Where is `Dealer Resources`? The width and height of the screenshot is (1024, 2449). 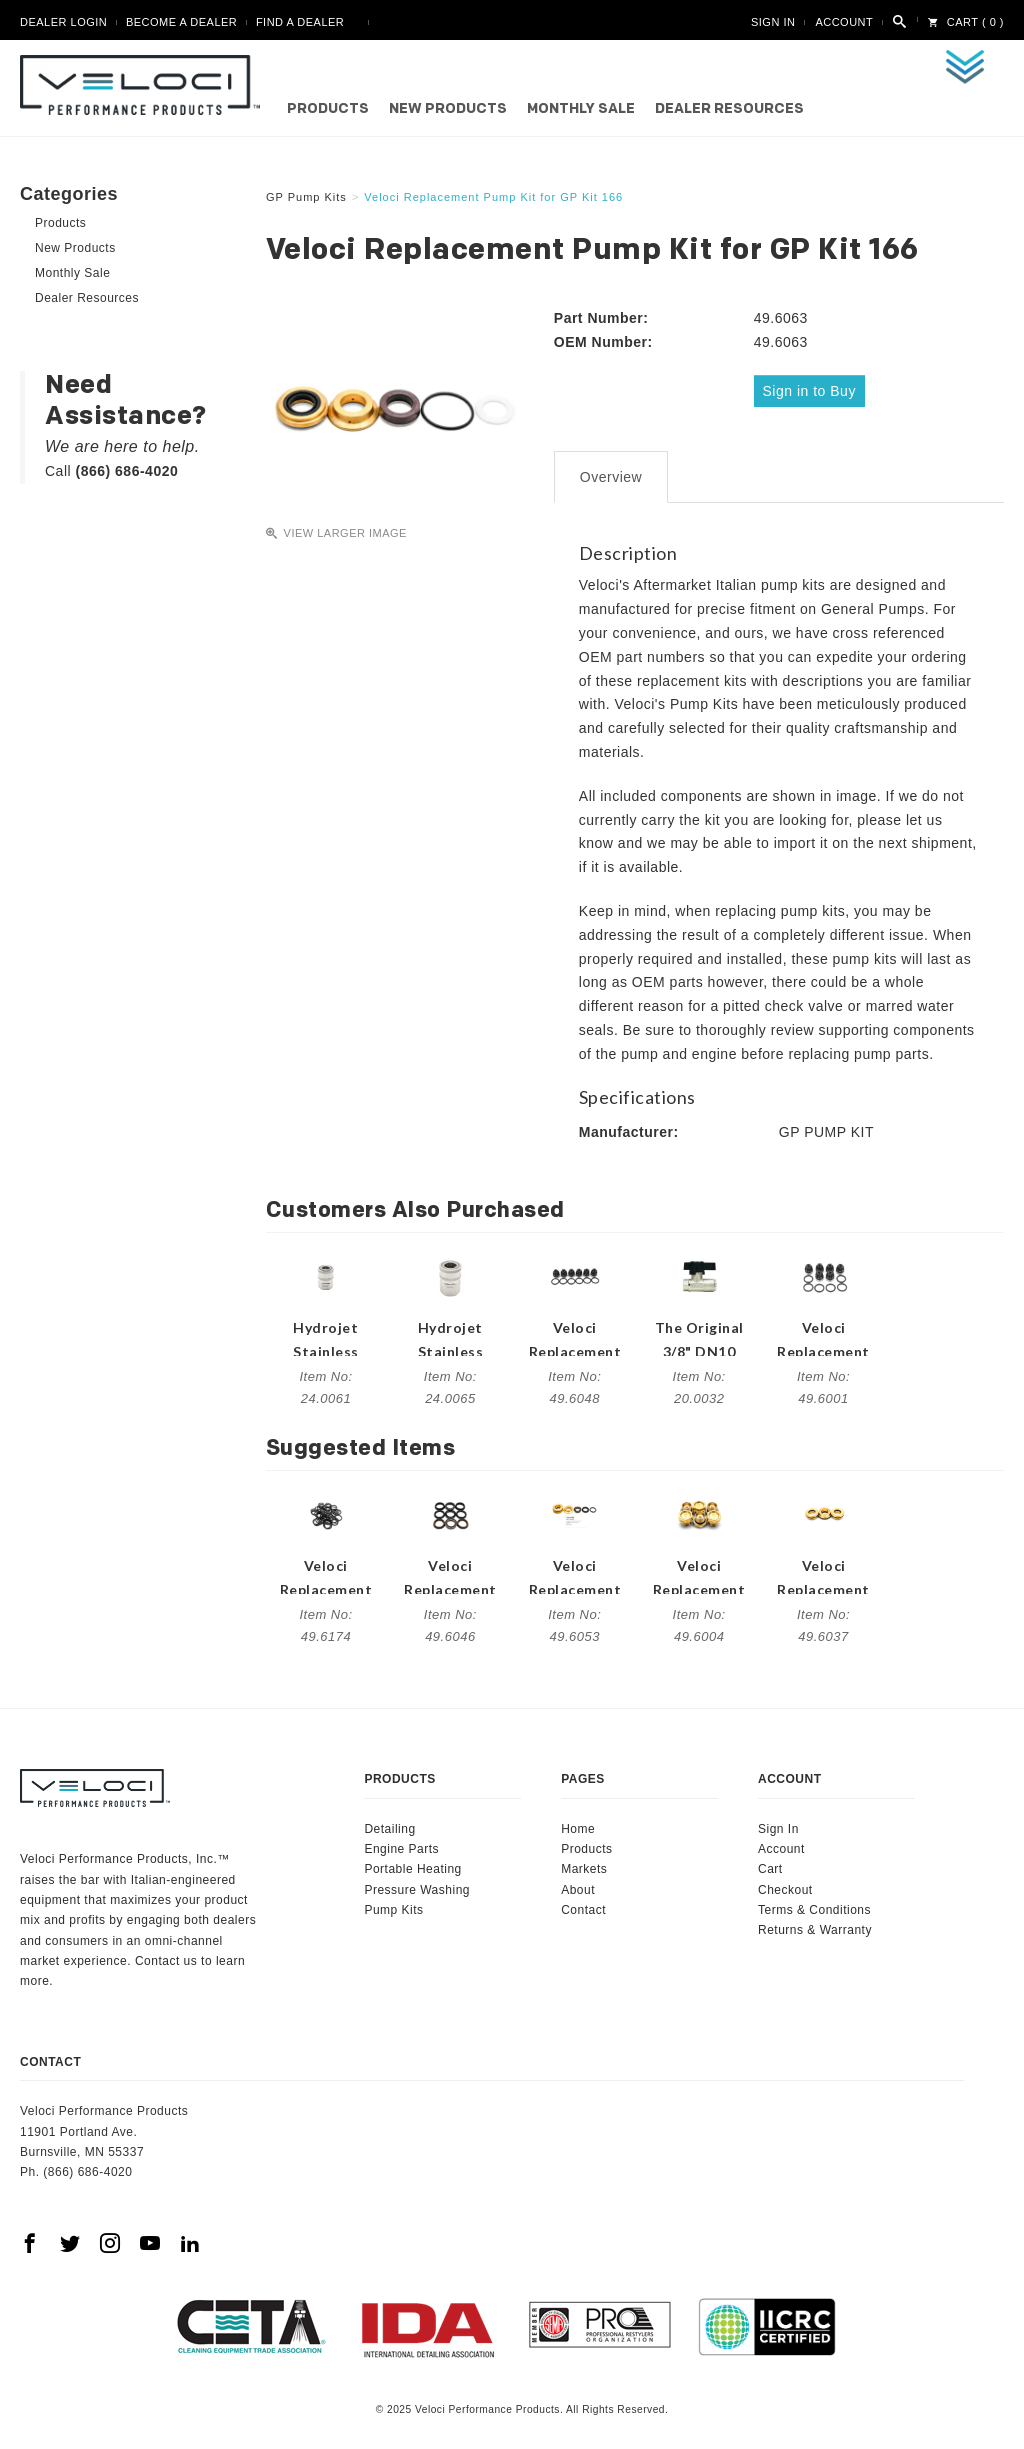 Dealer Resources is located at coordinates (729, 109).